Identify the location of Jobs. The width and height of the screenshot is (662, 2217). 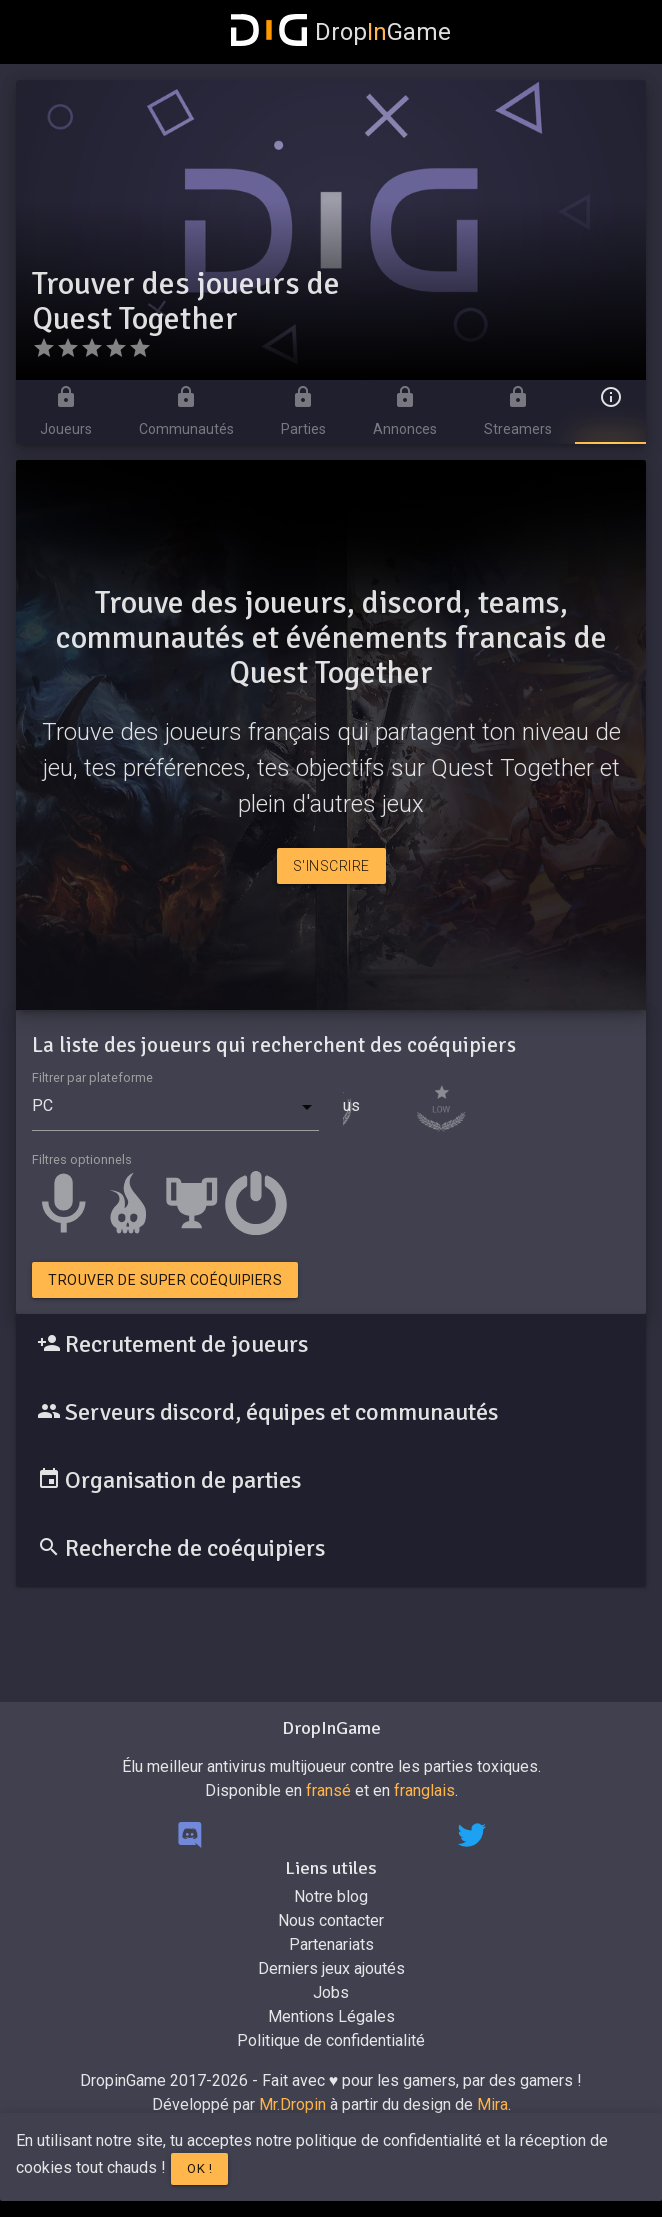
(331, 1992).